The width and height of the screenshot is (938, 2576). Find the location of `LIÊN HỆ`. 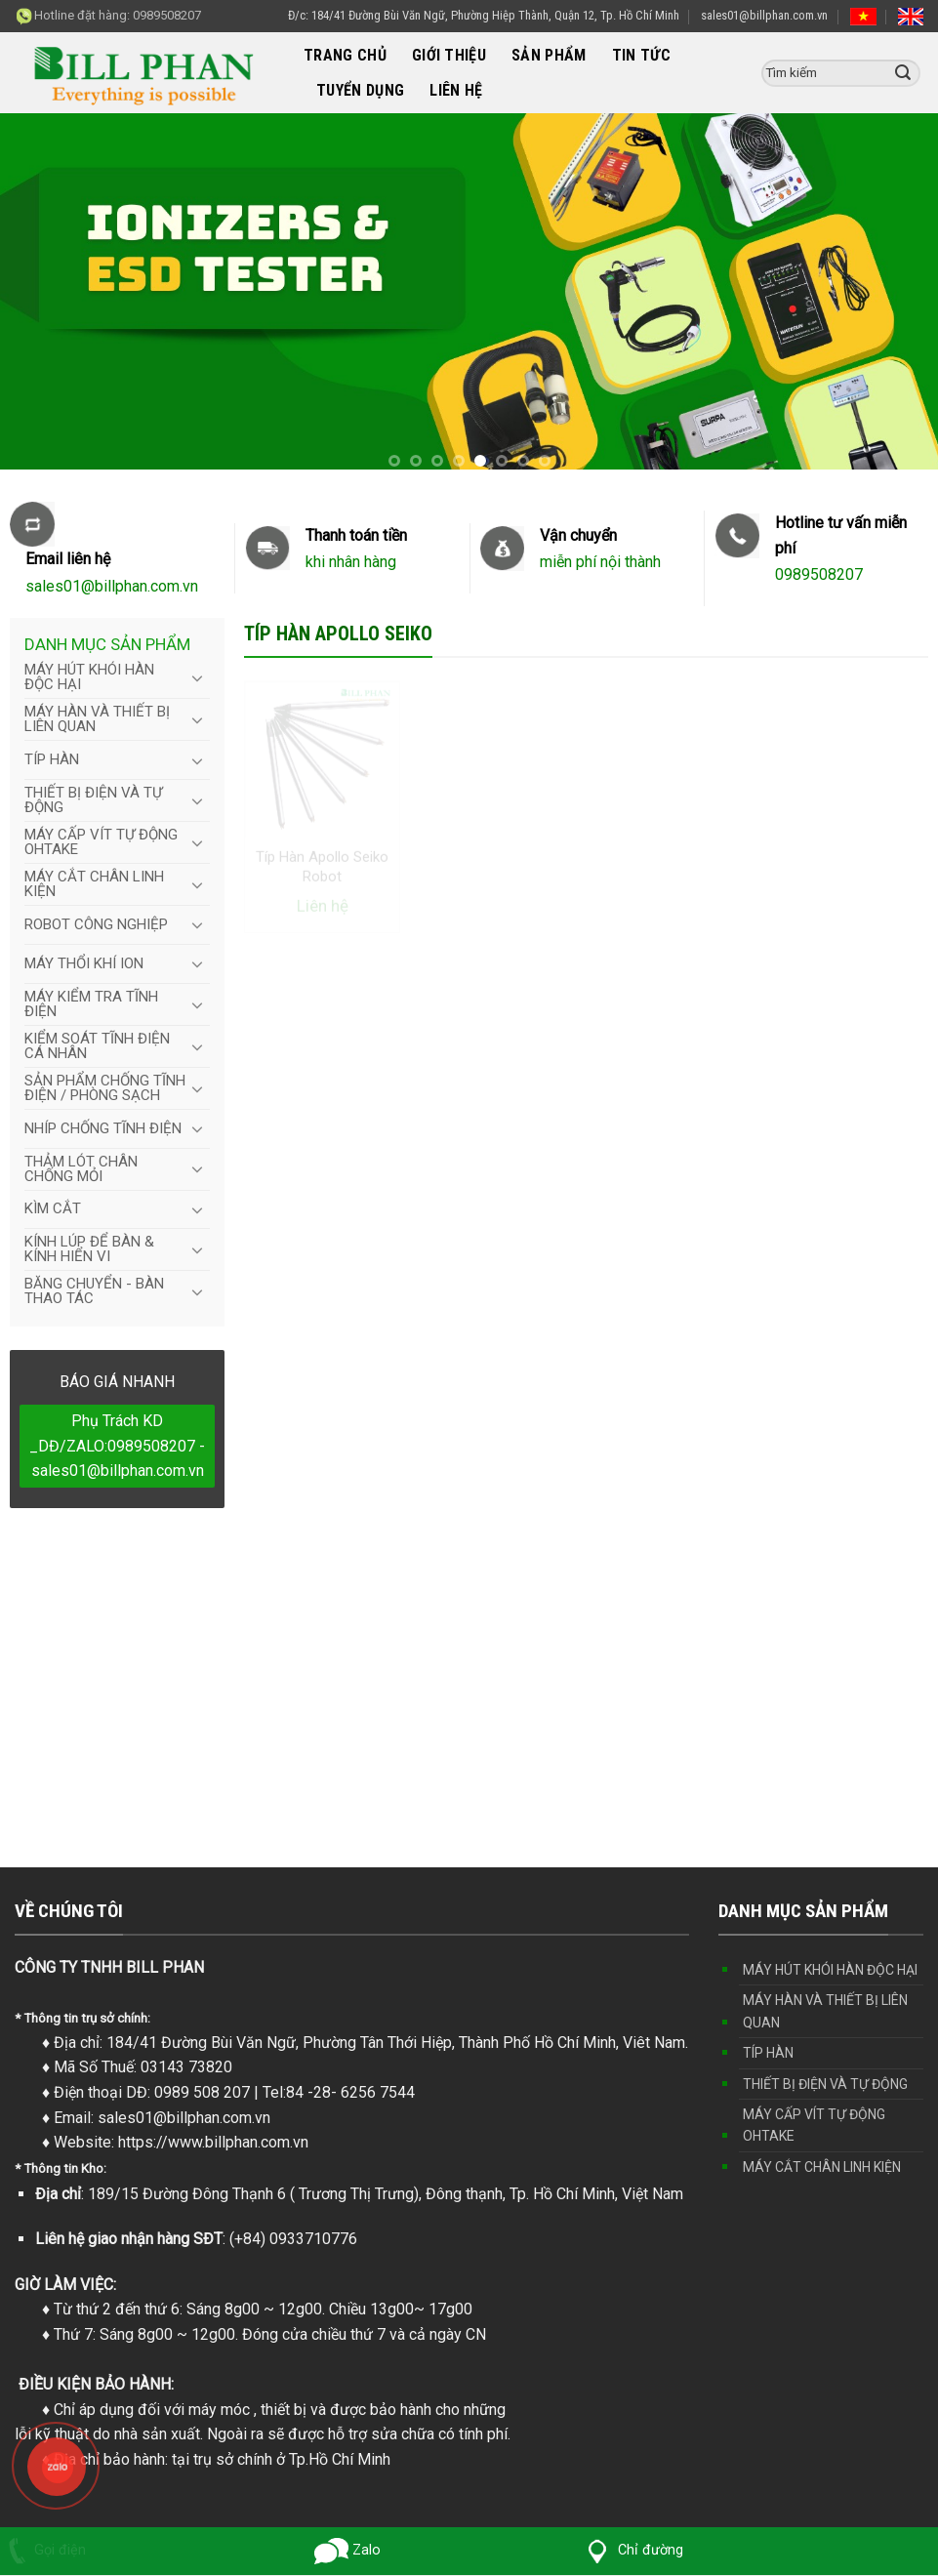

LIÊN HỆ is located at coordinates (455, 90).